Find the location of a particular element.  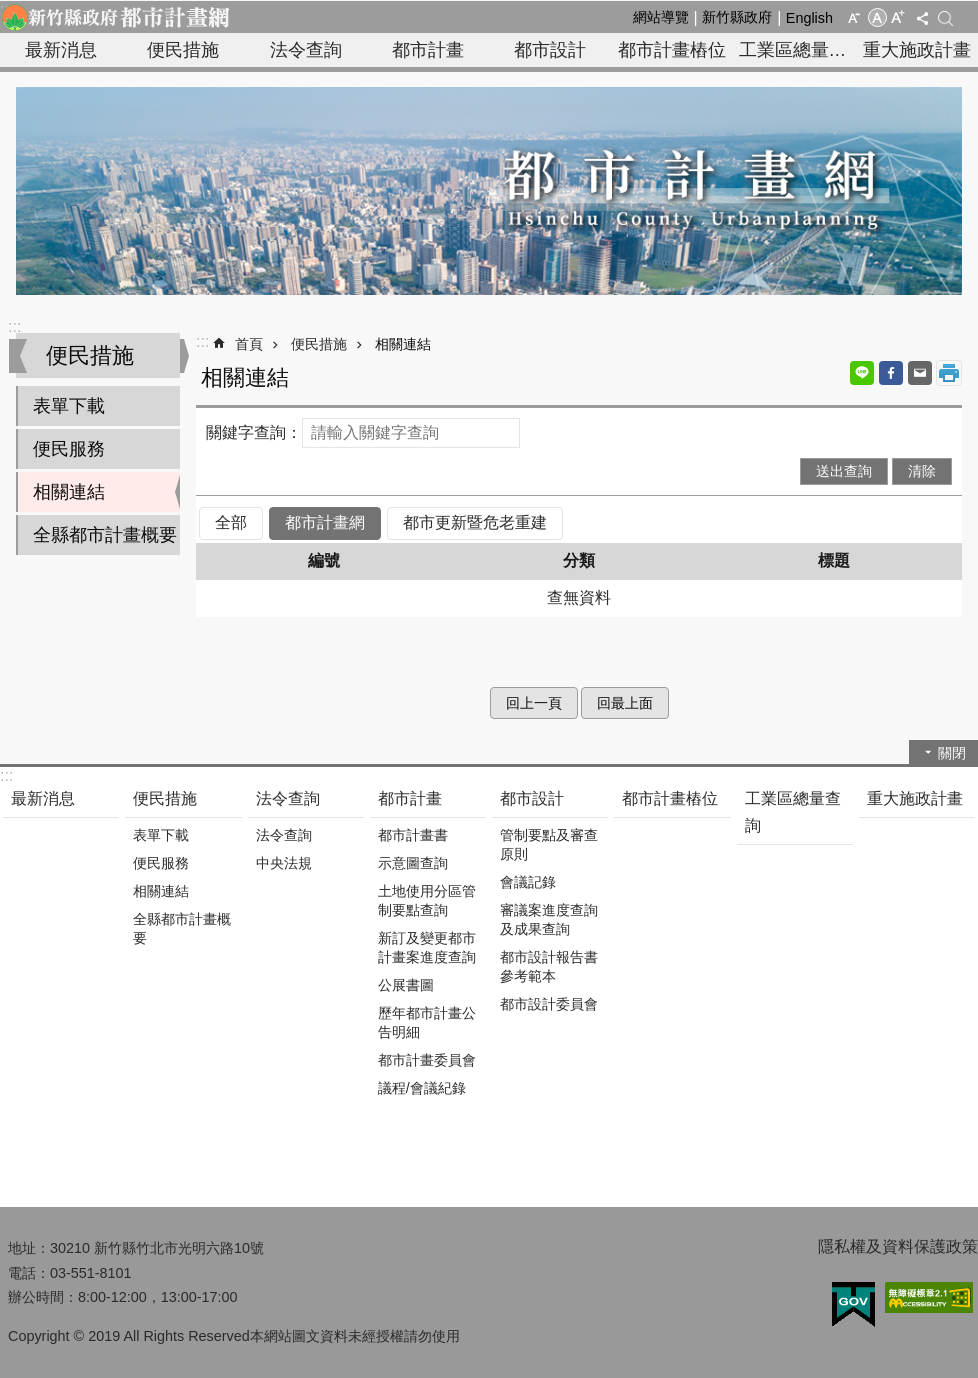

都市計畫 is located at coordinates (428, 50).